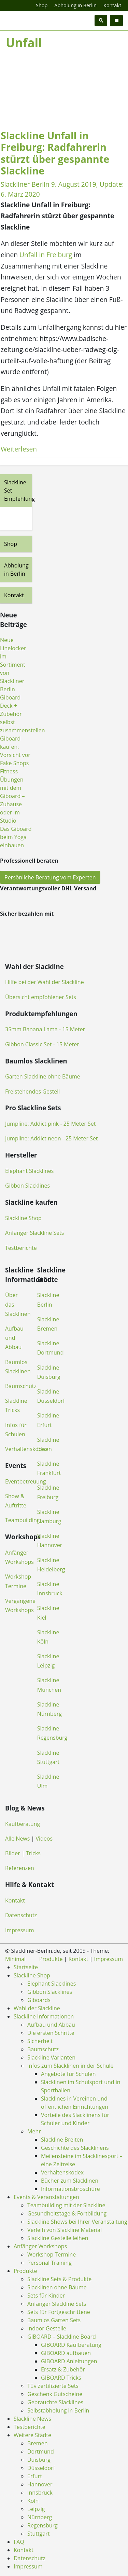 Image resolution: width=128 pixels, height=2576 pixels. I want to click on Informationsbroschüre, so click(70, 2189).